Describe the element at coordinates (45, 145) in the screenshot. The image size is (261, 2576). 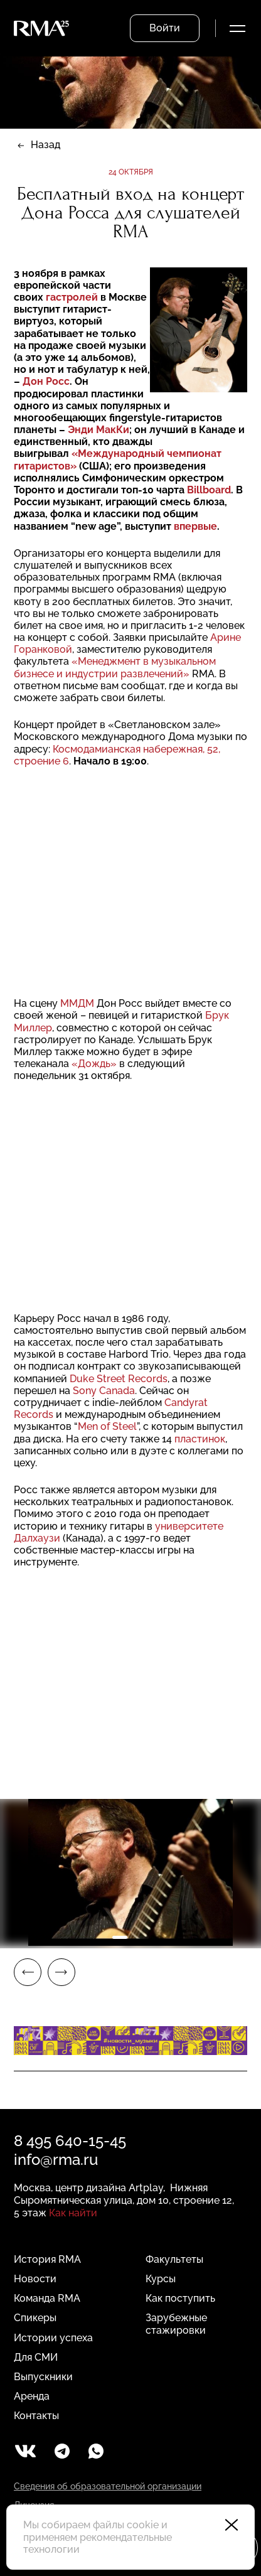
I see `Назад` at that location.